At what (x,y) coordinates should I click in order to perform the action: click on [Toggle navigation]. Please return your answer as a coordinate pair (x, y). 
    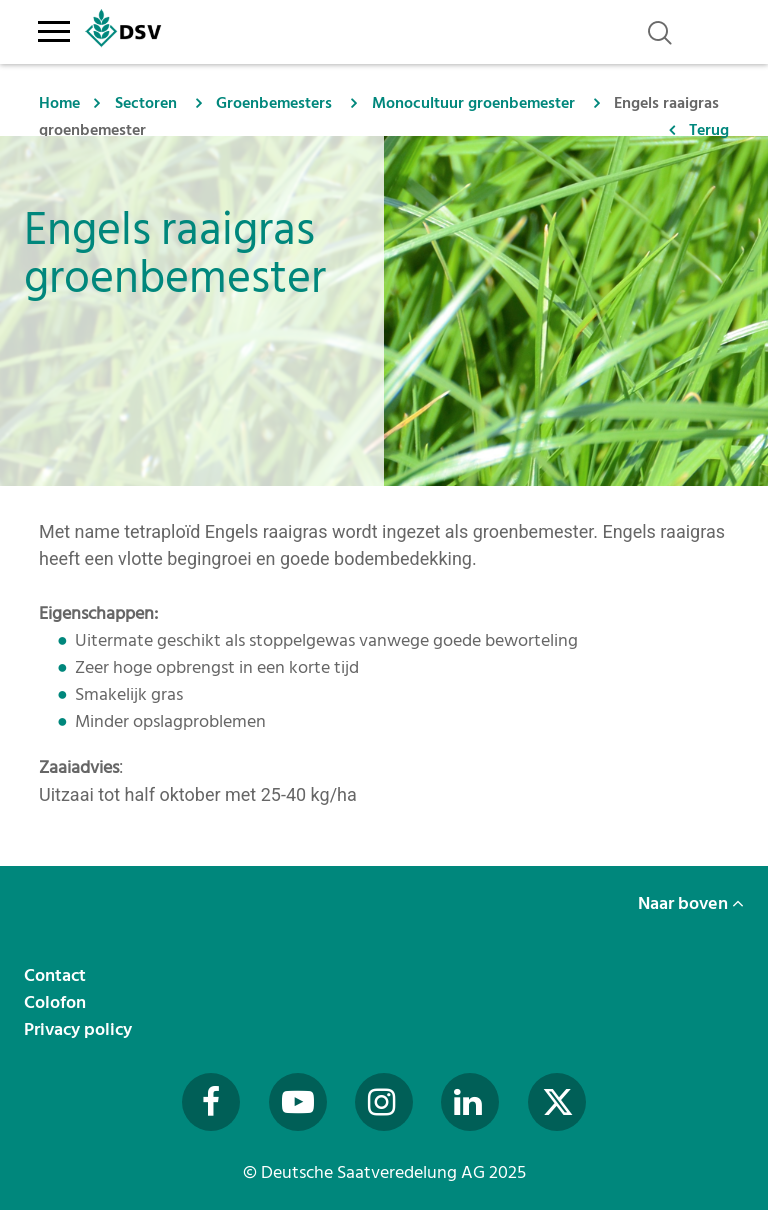
    Looking at the image, I should click on (53, 28).